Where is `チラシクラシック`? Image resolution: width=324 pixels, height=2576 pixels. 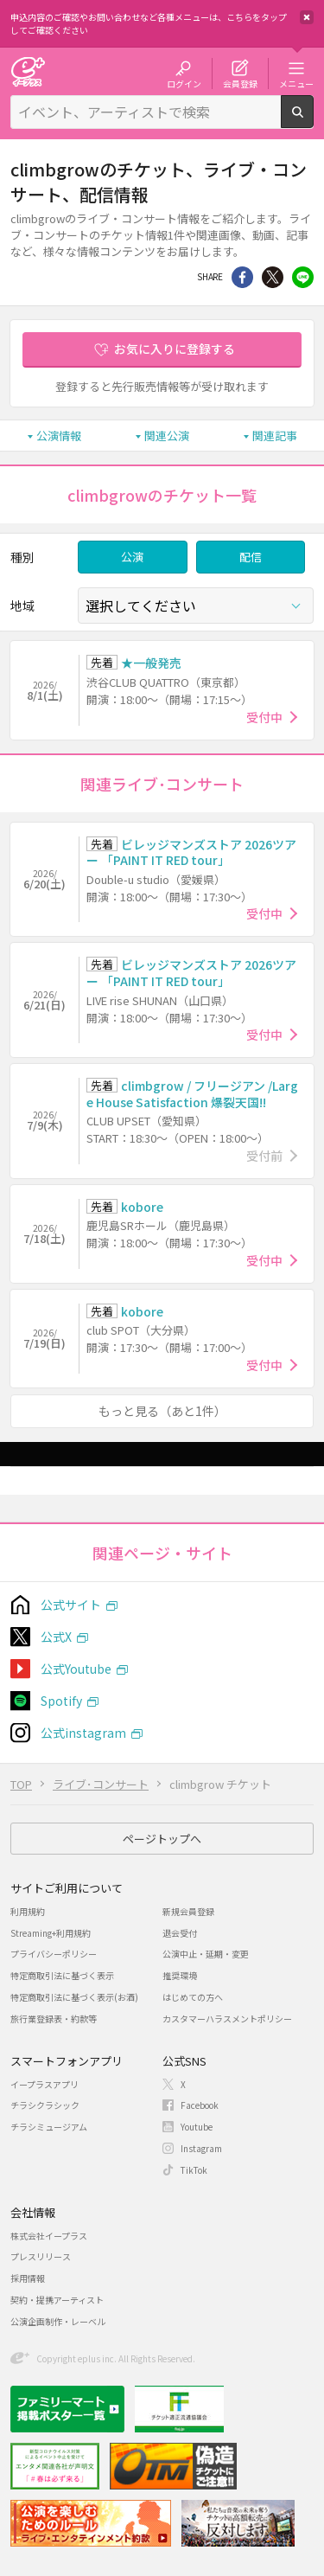
チラシクラシック is located at coordinates (44, 2105).